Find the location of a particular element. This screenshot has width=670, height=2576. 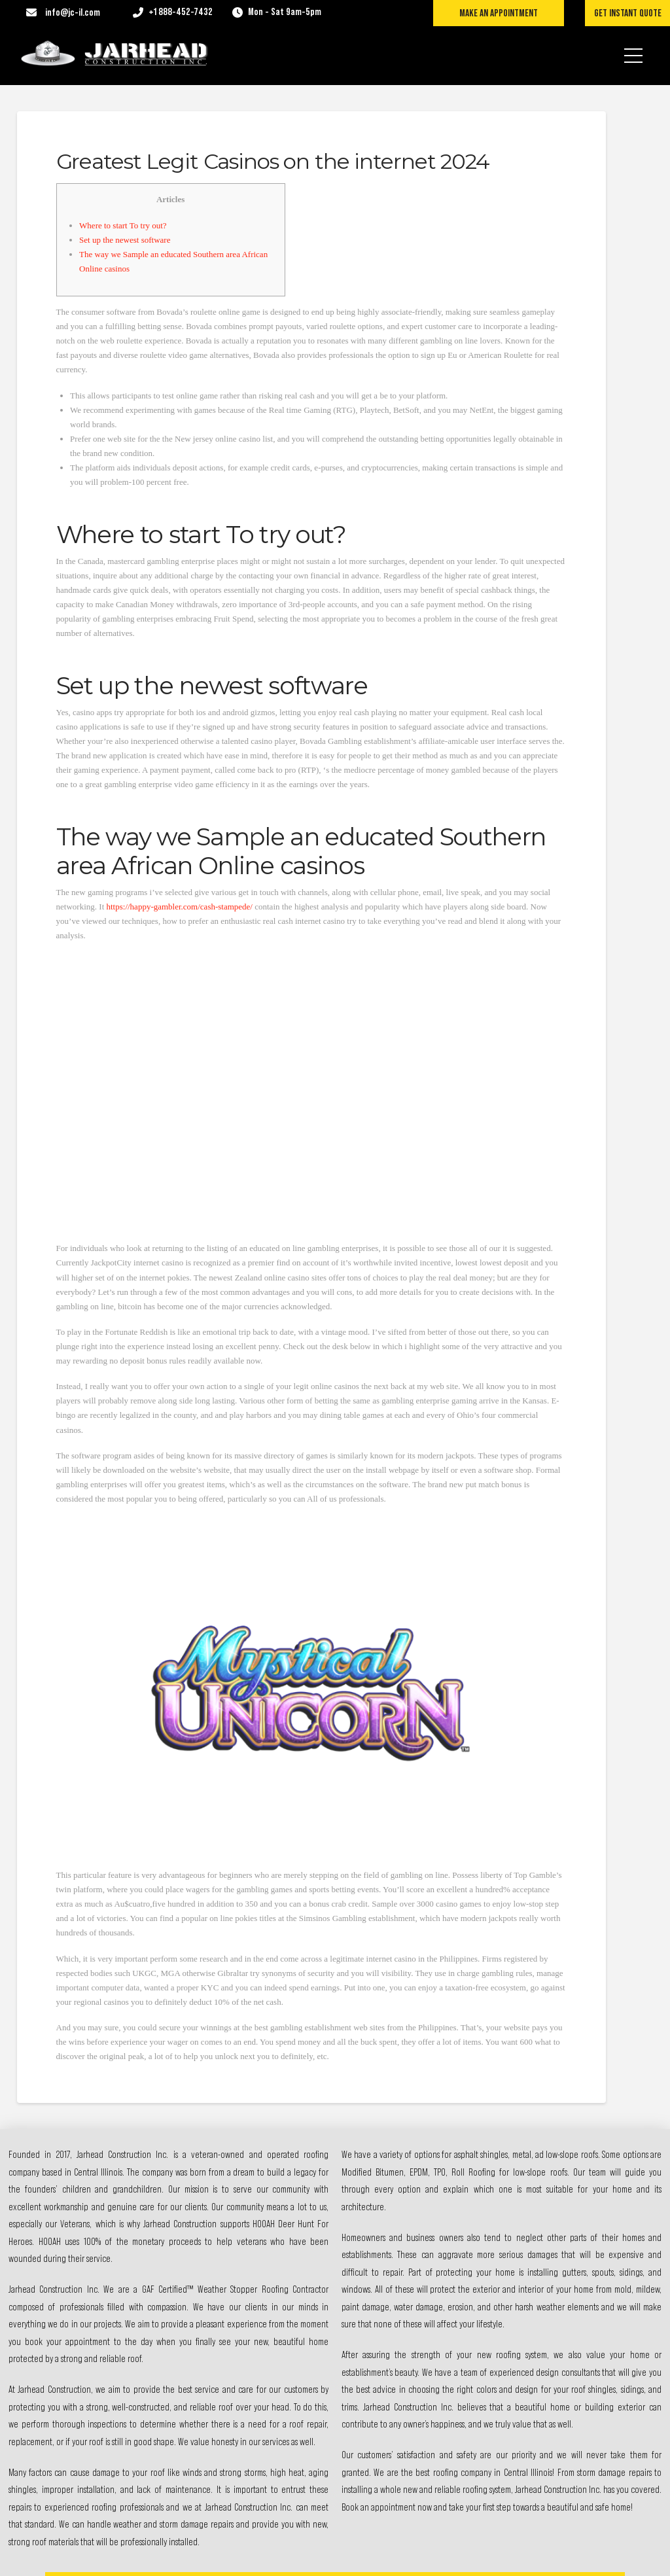

Set up the newest software is located at coordinates (124, 240).